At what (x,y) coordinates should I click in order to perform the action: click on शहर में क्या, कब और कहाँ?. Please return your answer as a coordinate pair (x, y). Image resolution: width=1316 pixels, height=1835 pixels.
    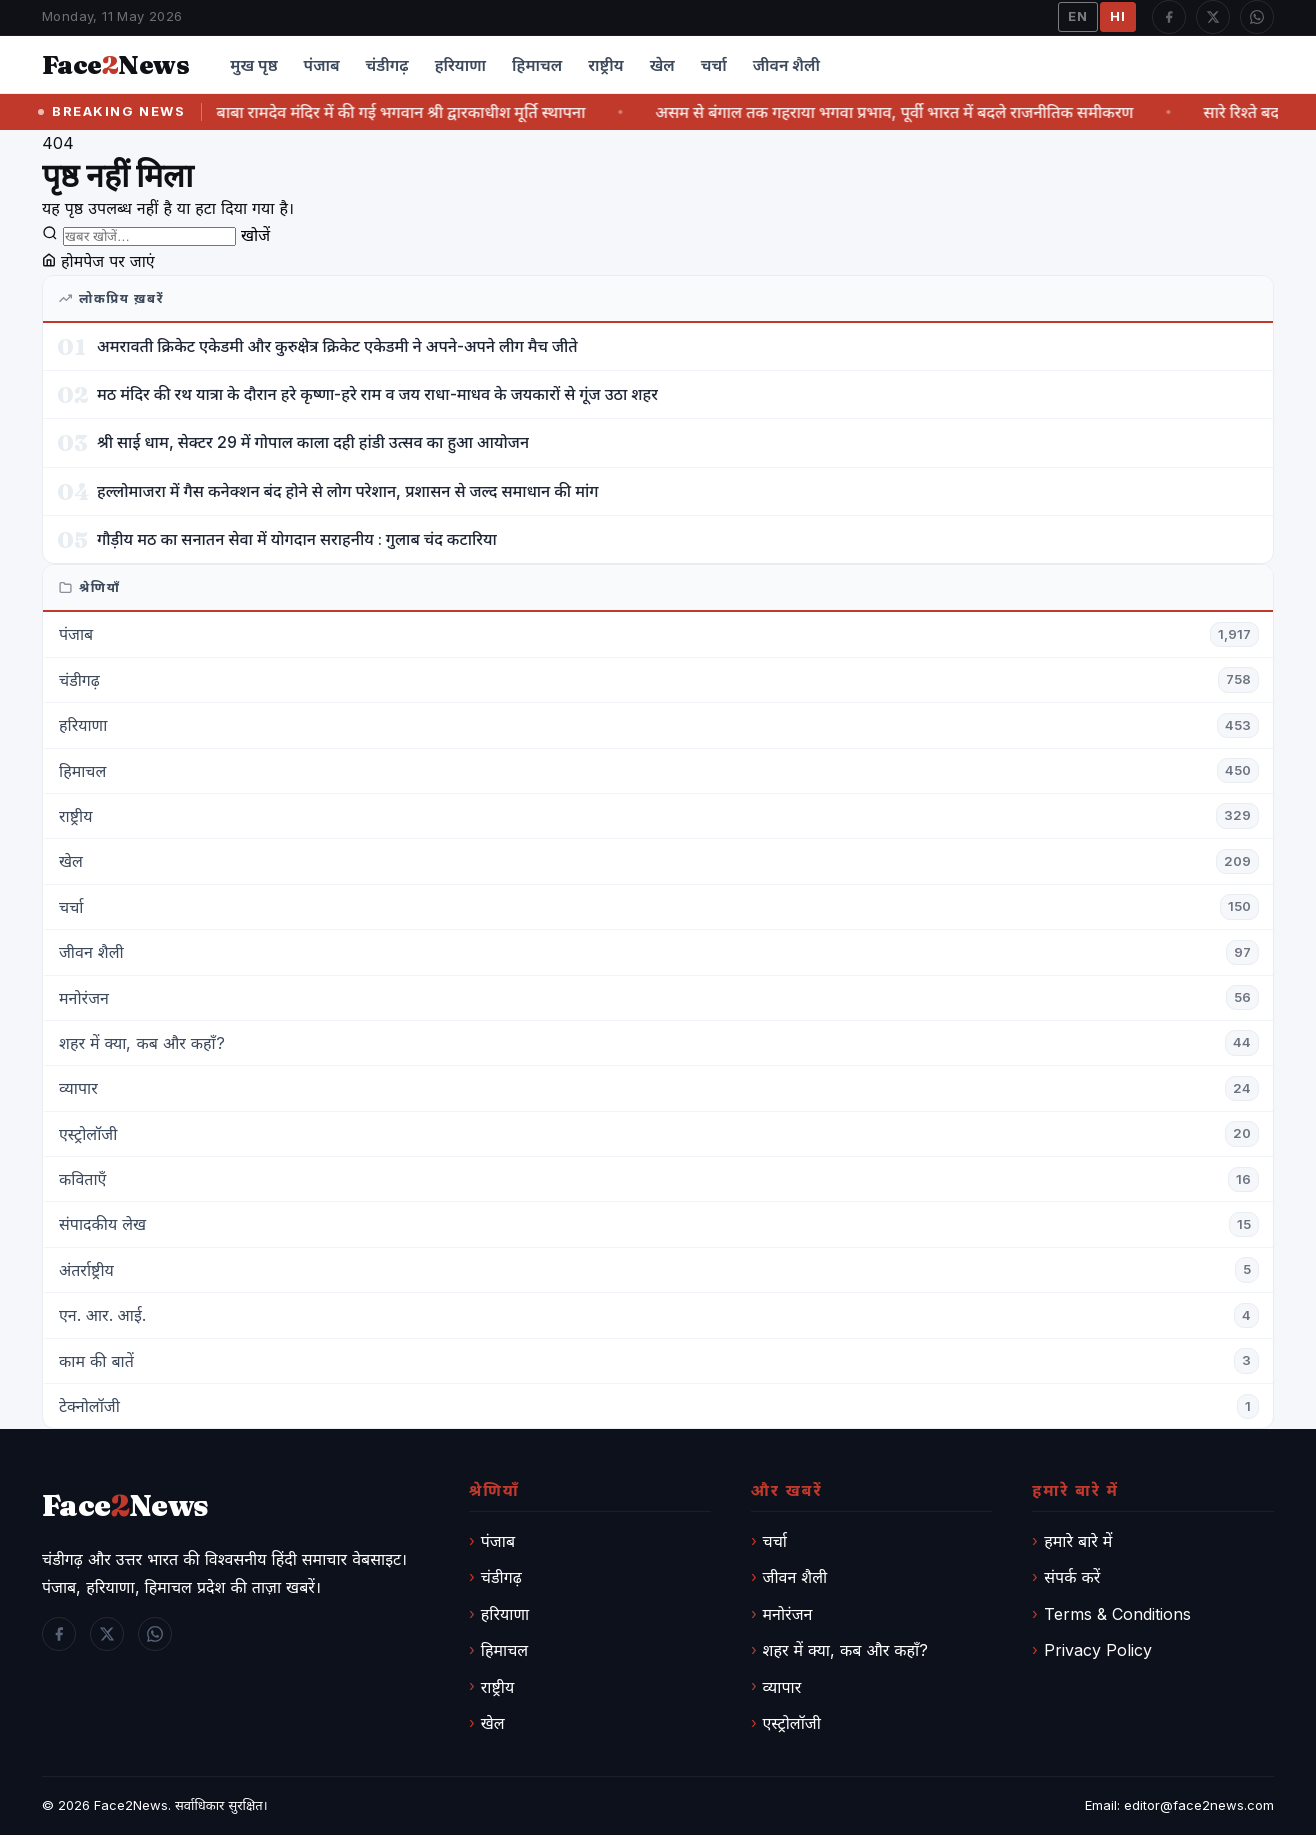
    Looking at the image, I should click on (846, 1650).